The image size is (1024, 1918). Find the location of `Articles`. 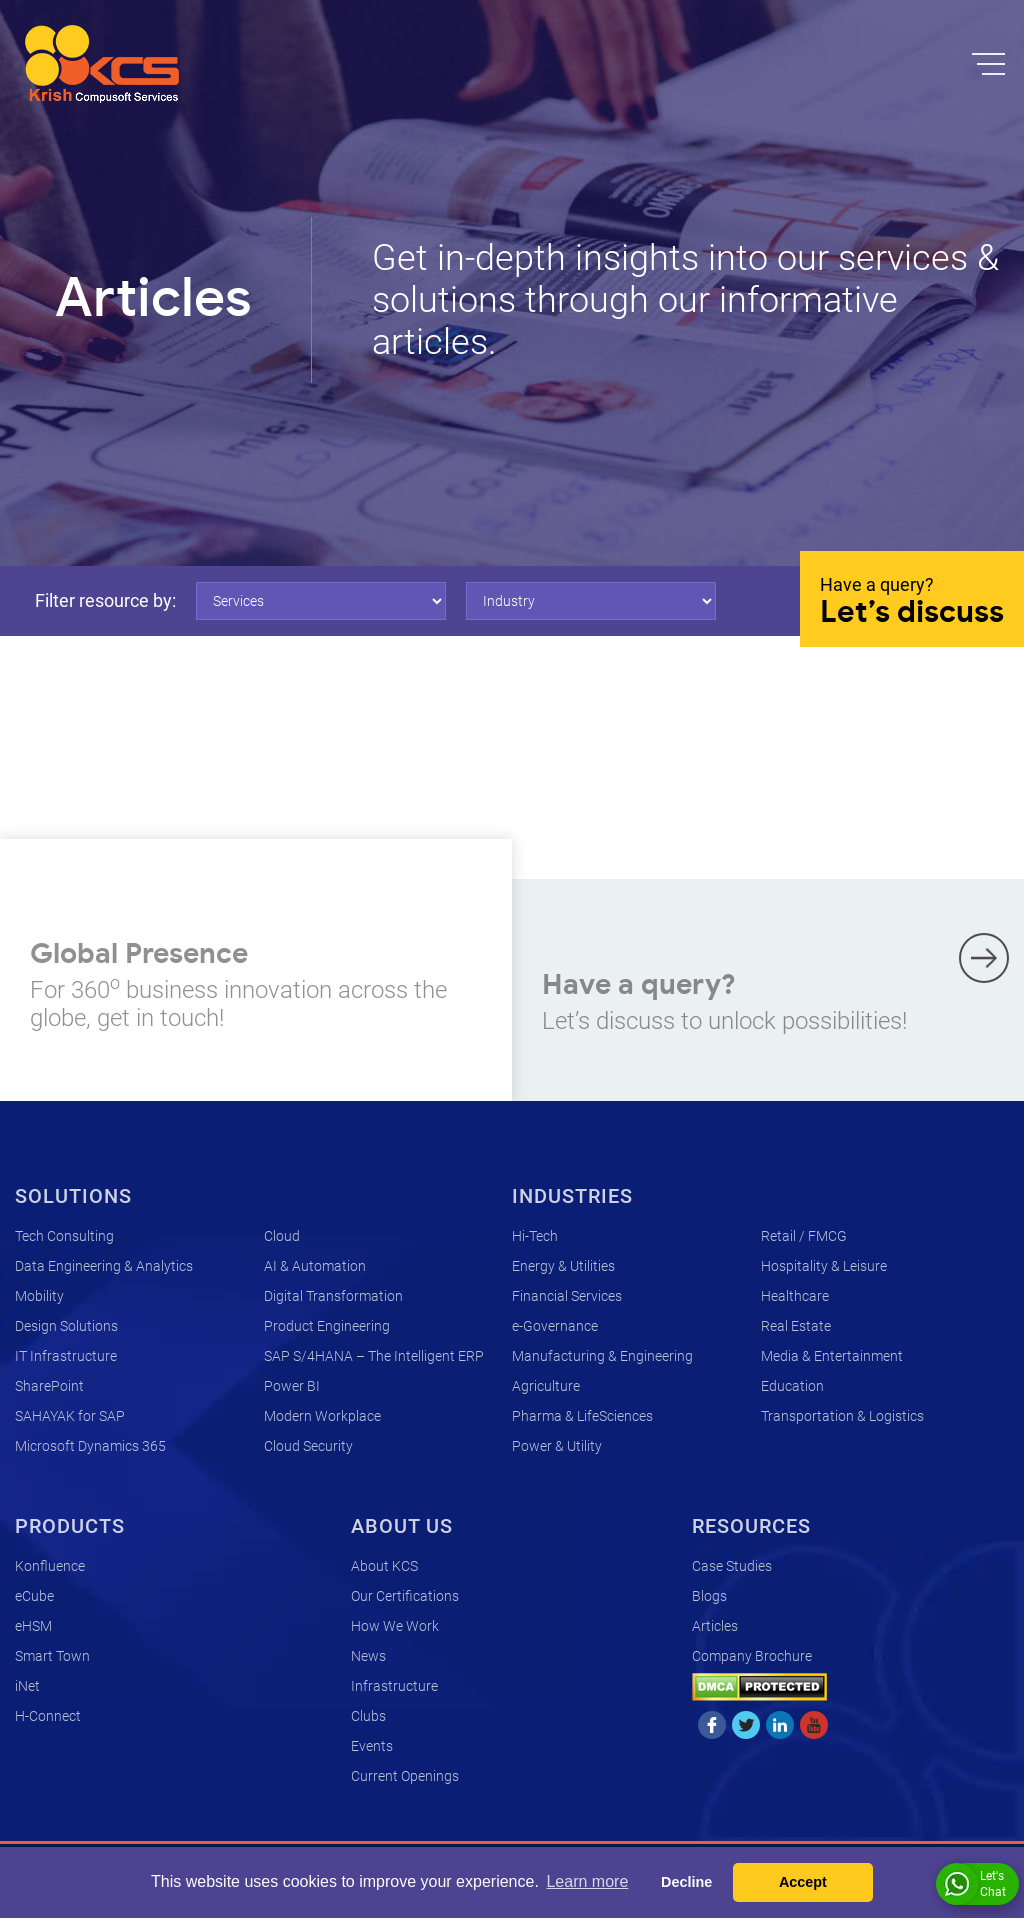

Articles is located at coordinates (715, 1626).